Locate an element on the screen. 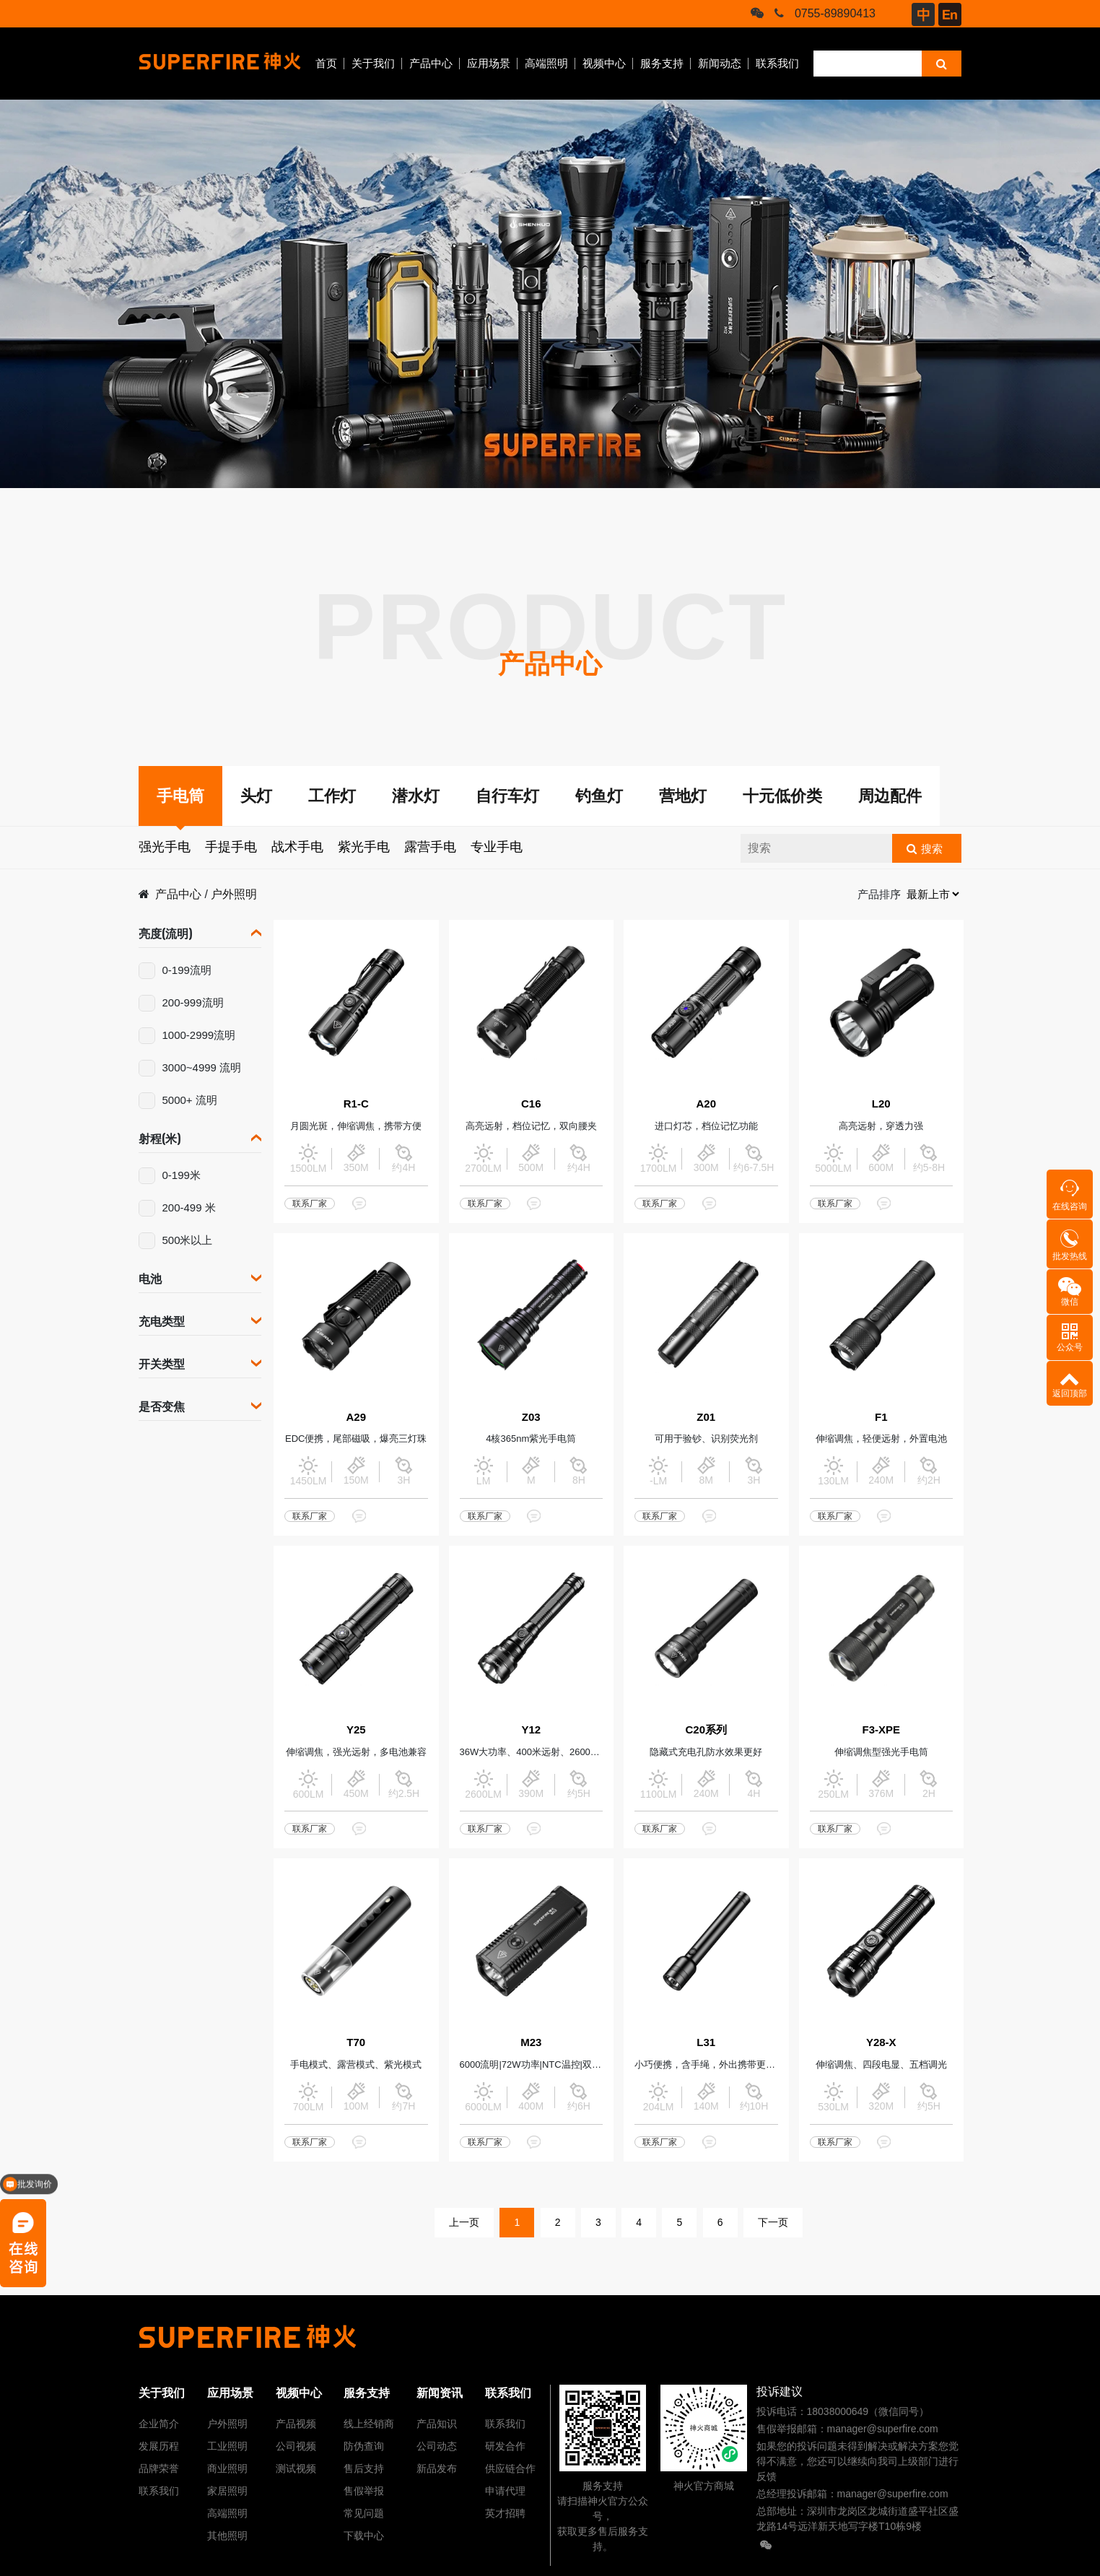  自行车灯 is located at coordinates (507, 796).